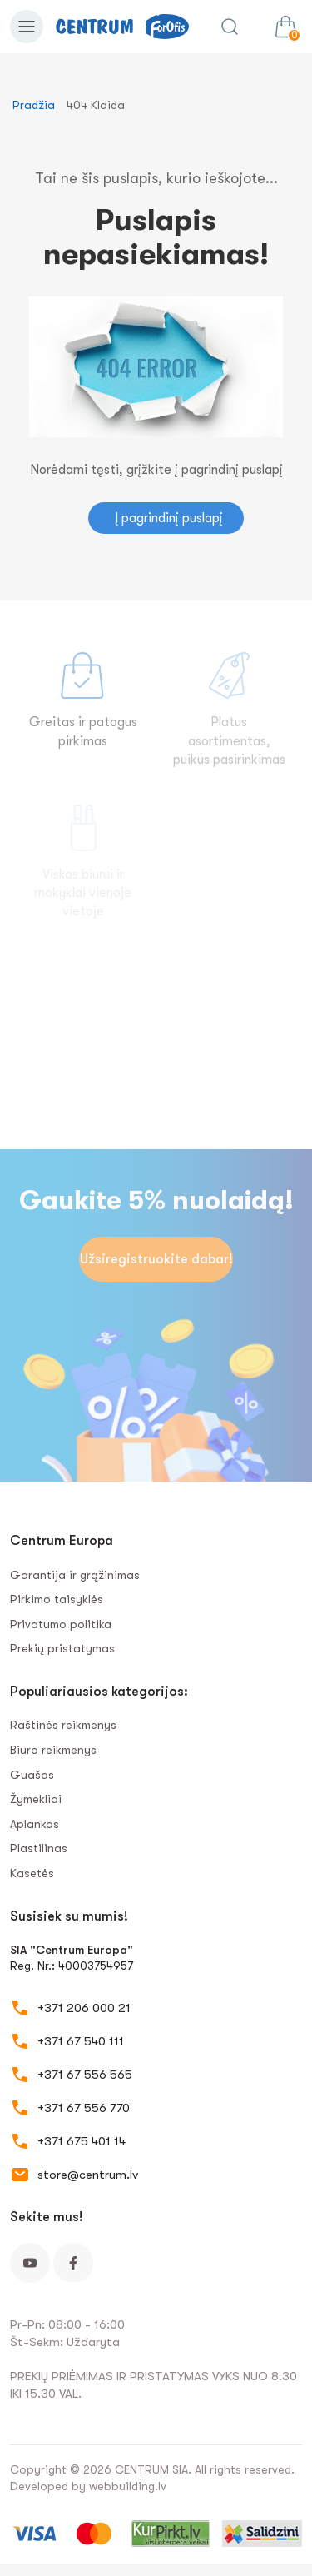  What do you see at coordinates (84, 2074) in the screenshot?
I see `+371 67 556 565` at bounding box center [84, 2074].